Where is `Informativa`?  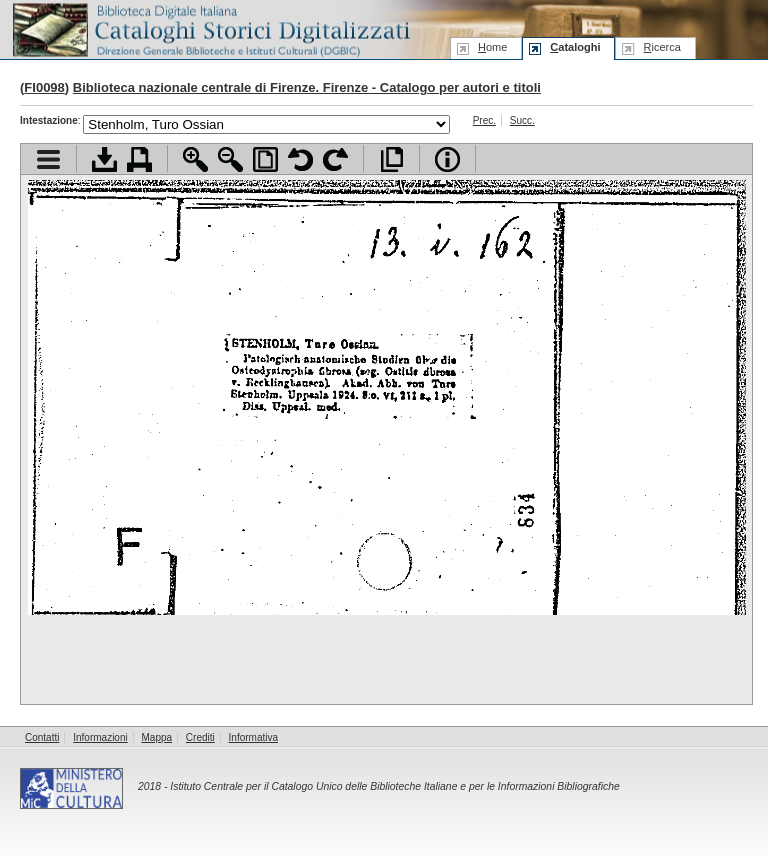 Informativa is located at coordinates (253, 737).